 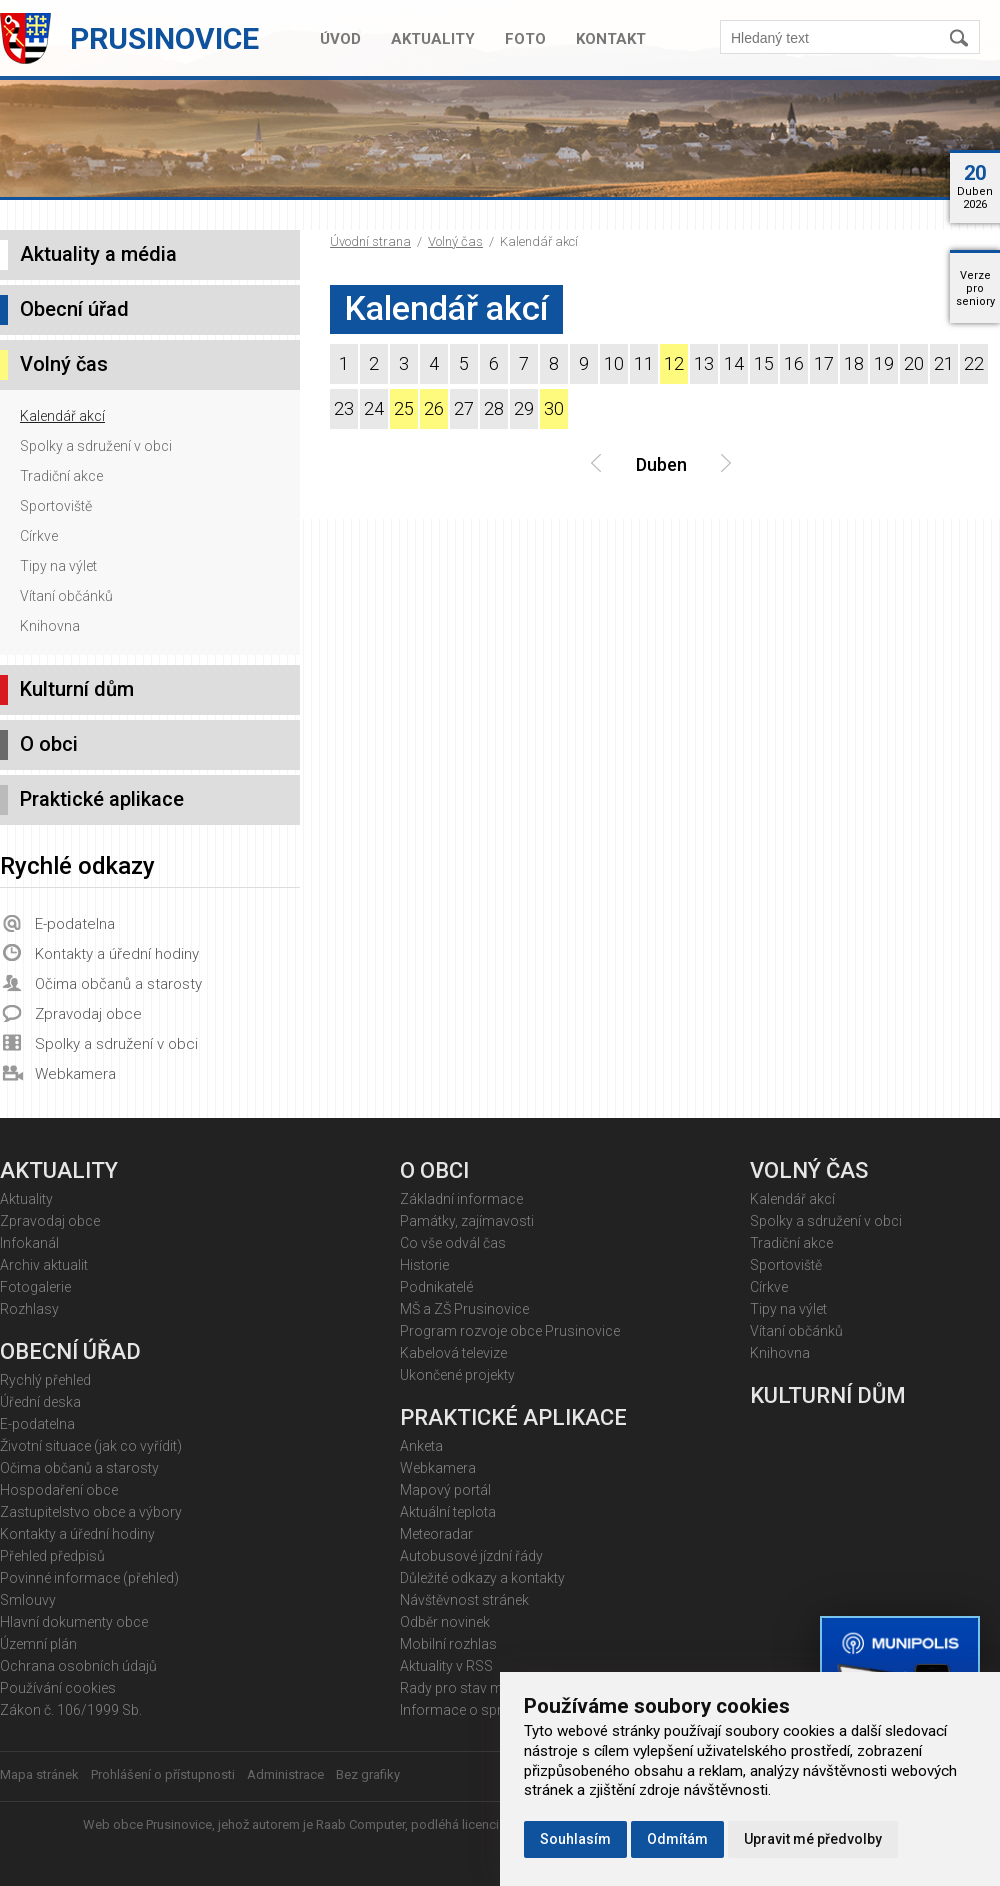 I want to click on Zpravodaj obce, so click(x=88, y=1014).